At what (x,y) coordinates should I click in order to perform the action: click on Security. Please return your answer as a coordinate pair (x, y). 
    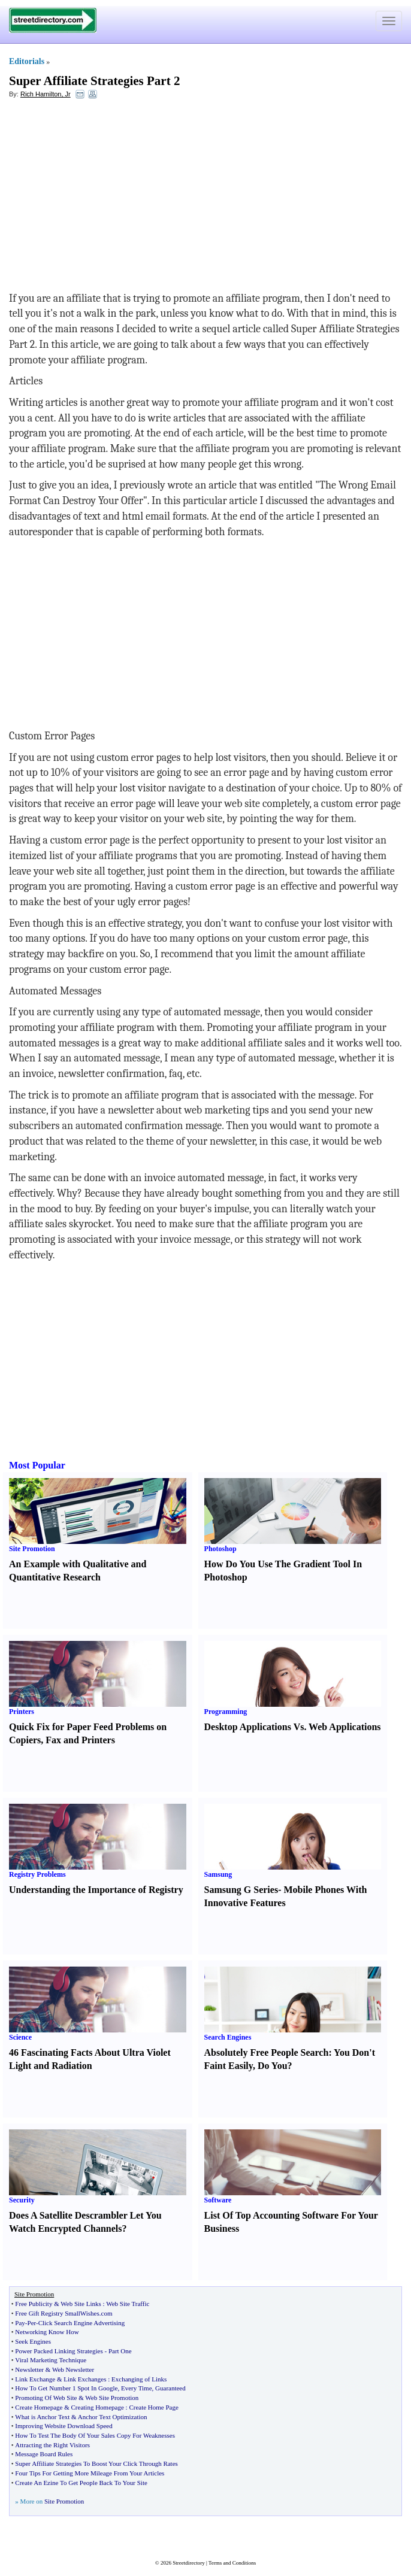
    Looking at the image, I should click on (22, 2200).